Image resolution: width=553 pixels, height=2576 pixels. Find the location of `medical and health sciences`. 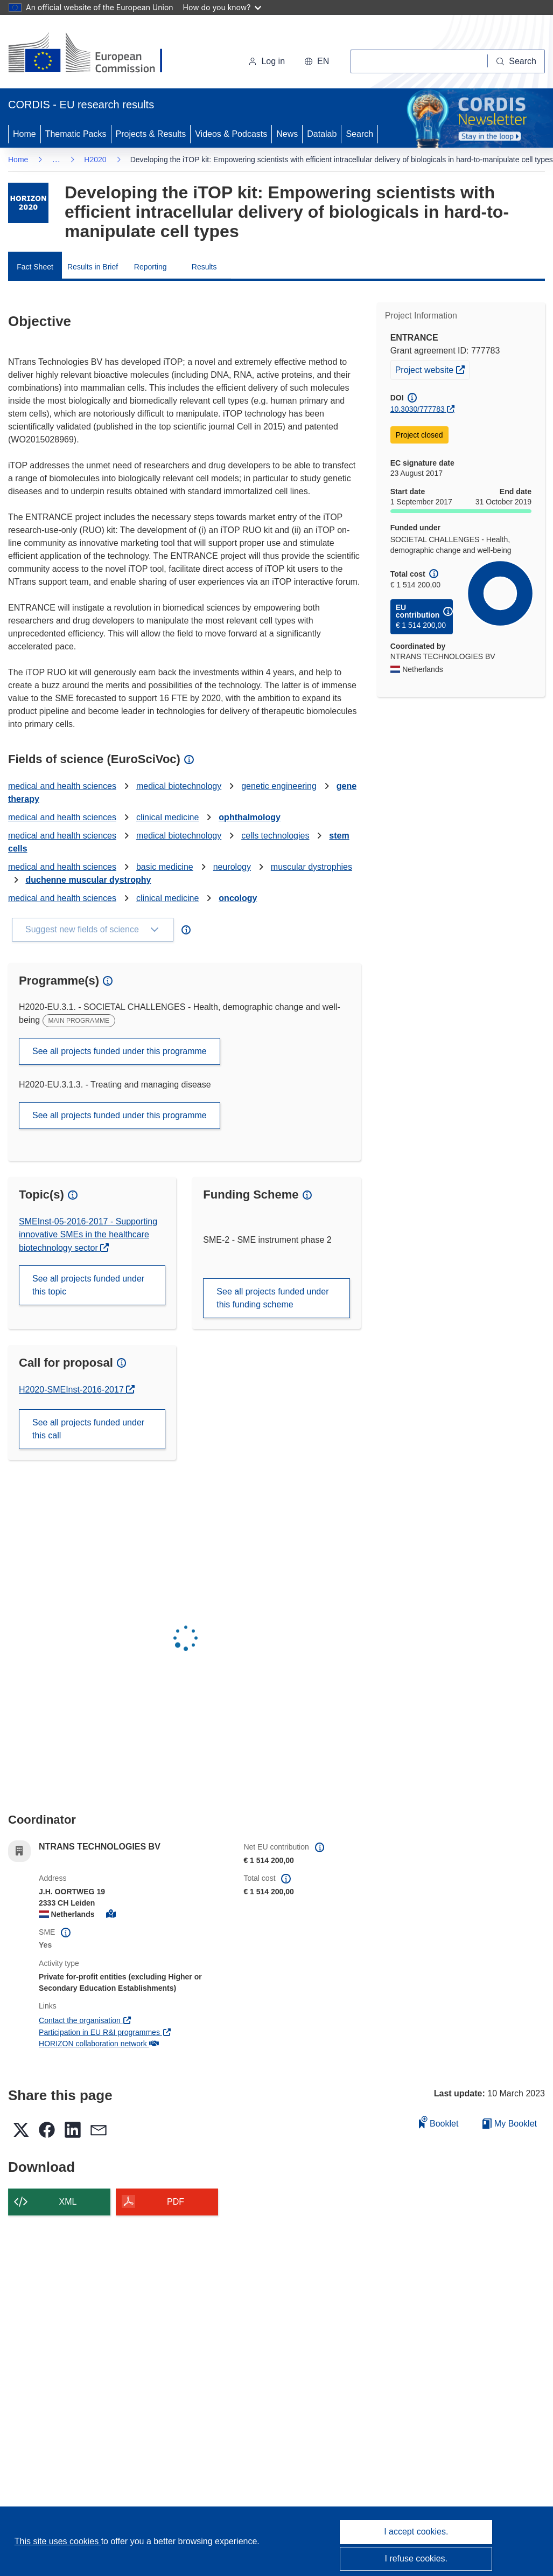

medical and health sciences is located at coordinates (62, 786).